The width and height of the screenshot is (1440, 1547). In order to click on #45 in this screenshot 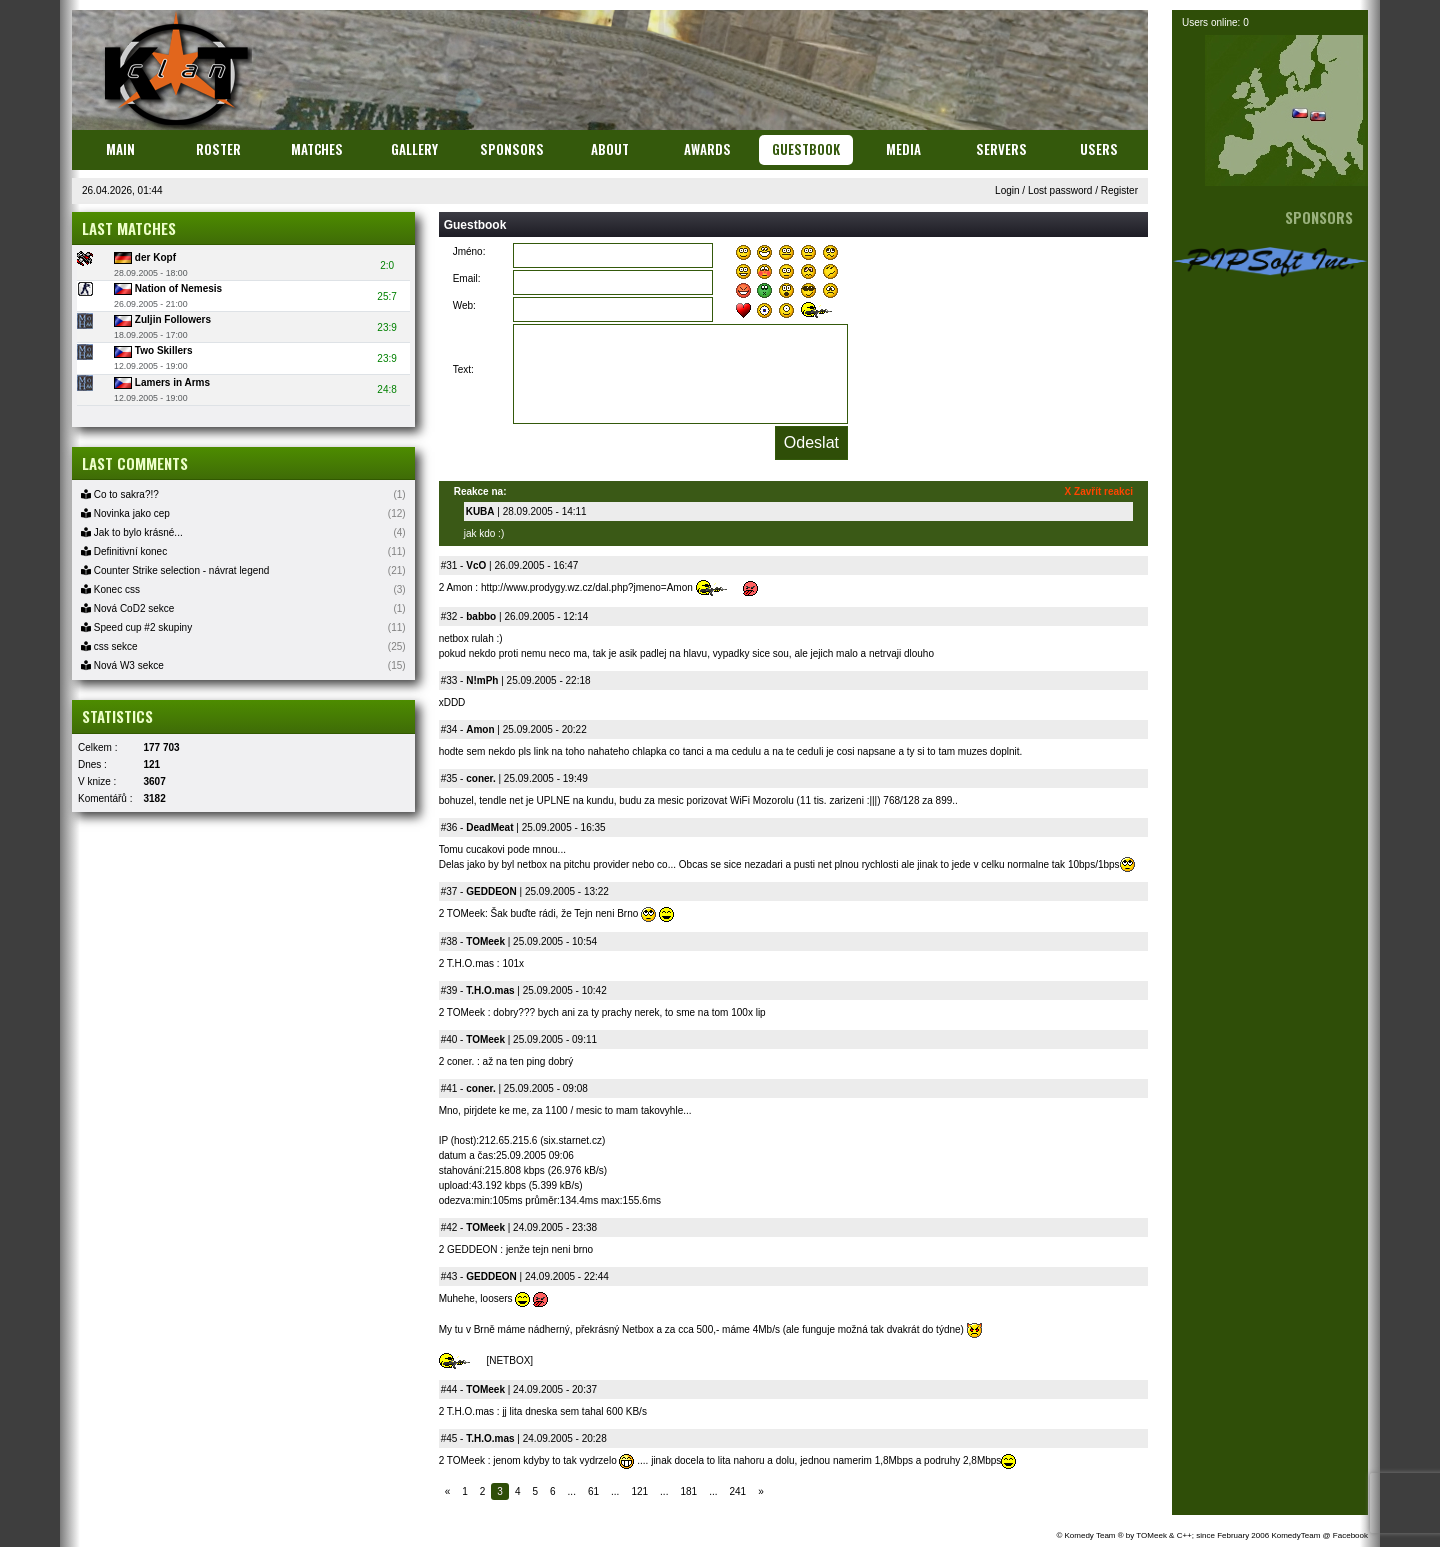, I will do `click(449, 1438)`.